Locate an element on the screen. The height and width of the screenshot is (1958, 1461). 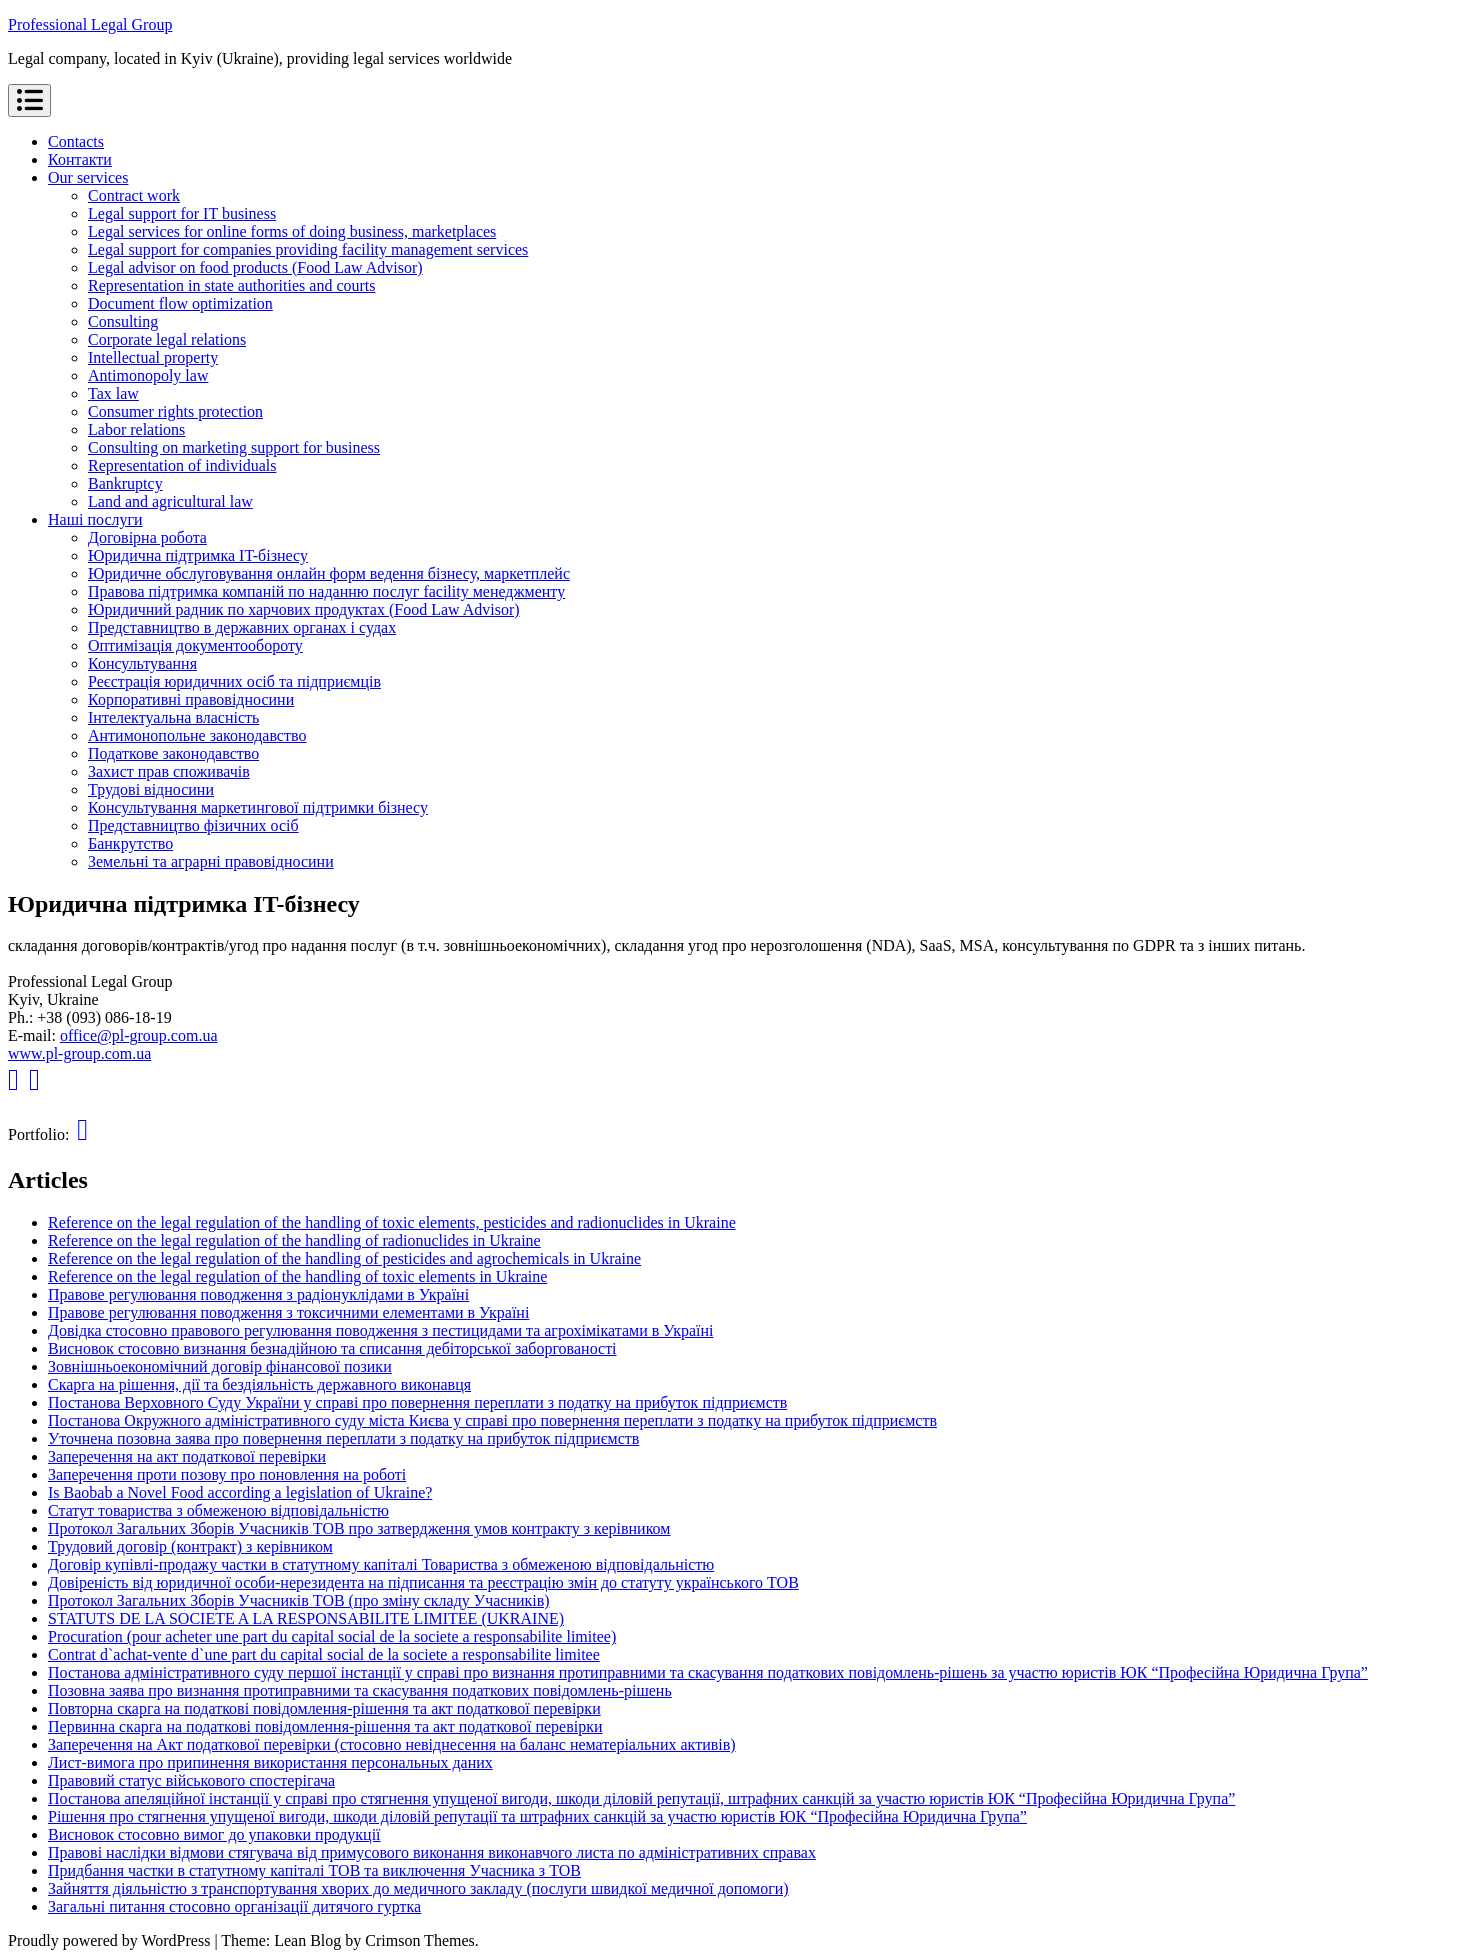
Юридичне обслуговування онлайн форм ведення бізнесу, маркетплейс is located at coordinates (329, 573).